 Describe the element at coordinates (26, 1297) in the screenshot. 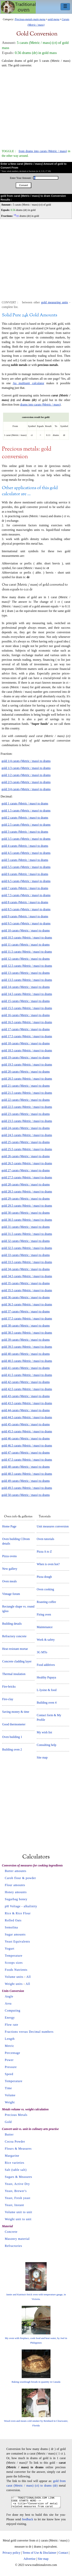

I see `gold 36 carats (Metric / mass) to drams` at that location.